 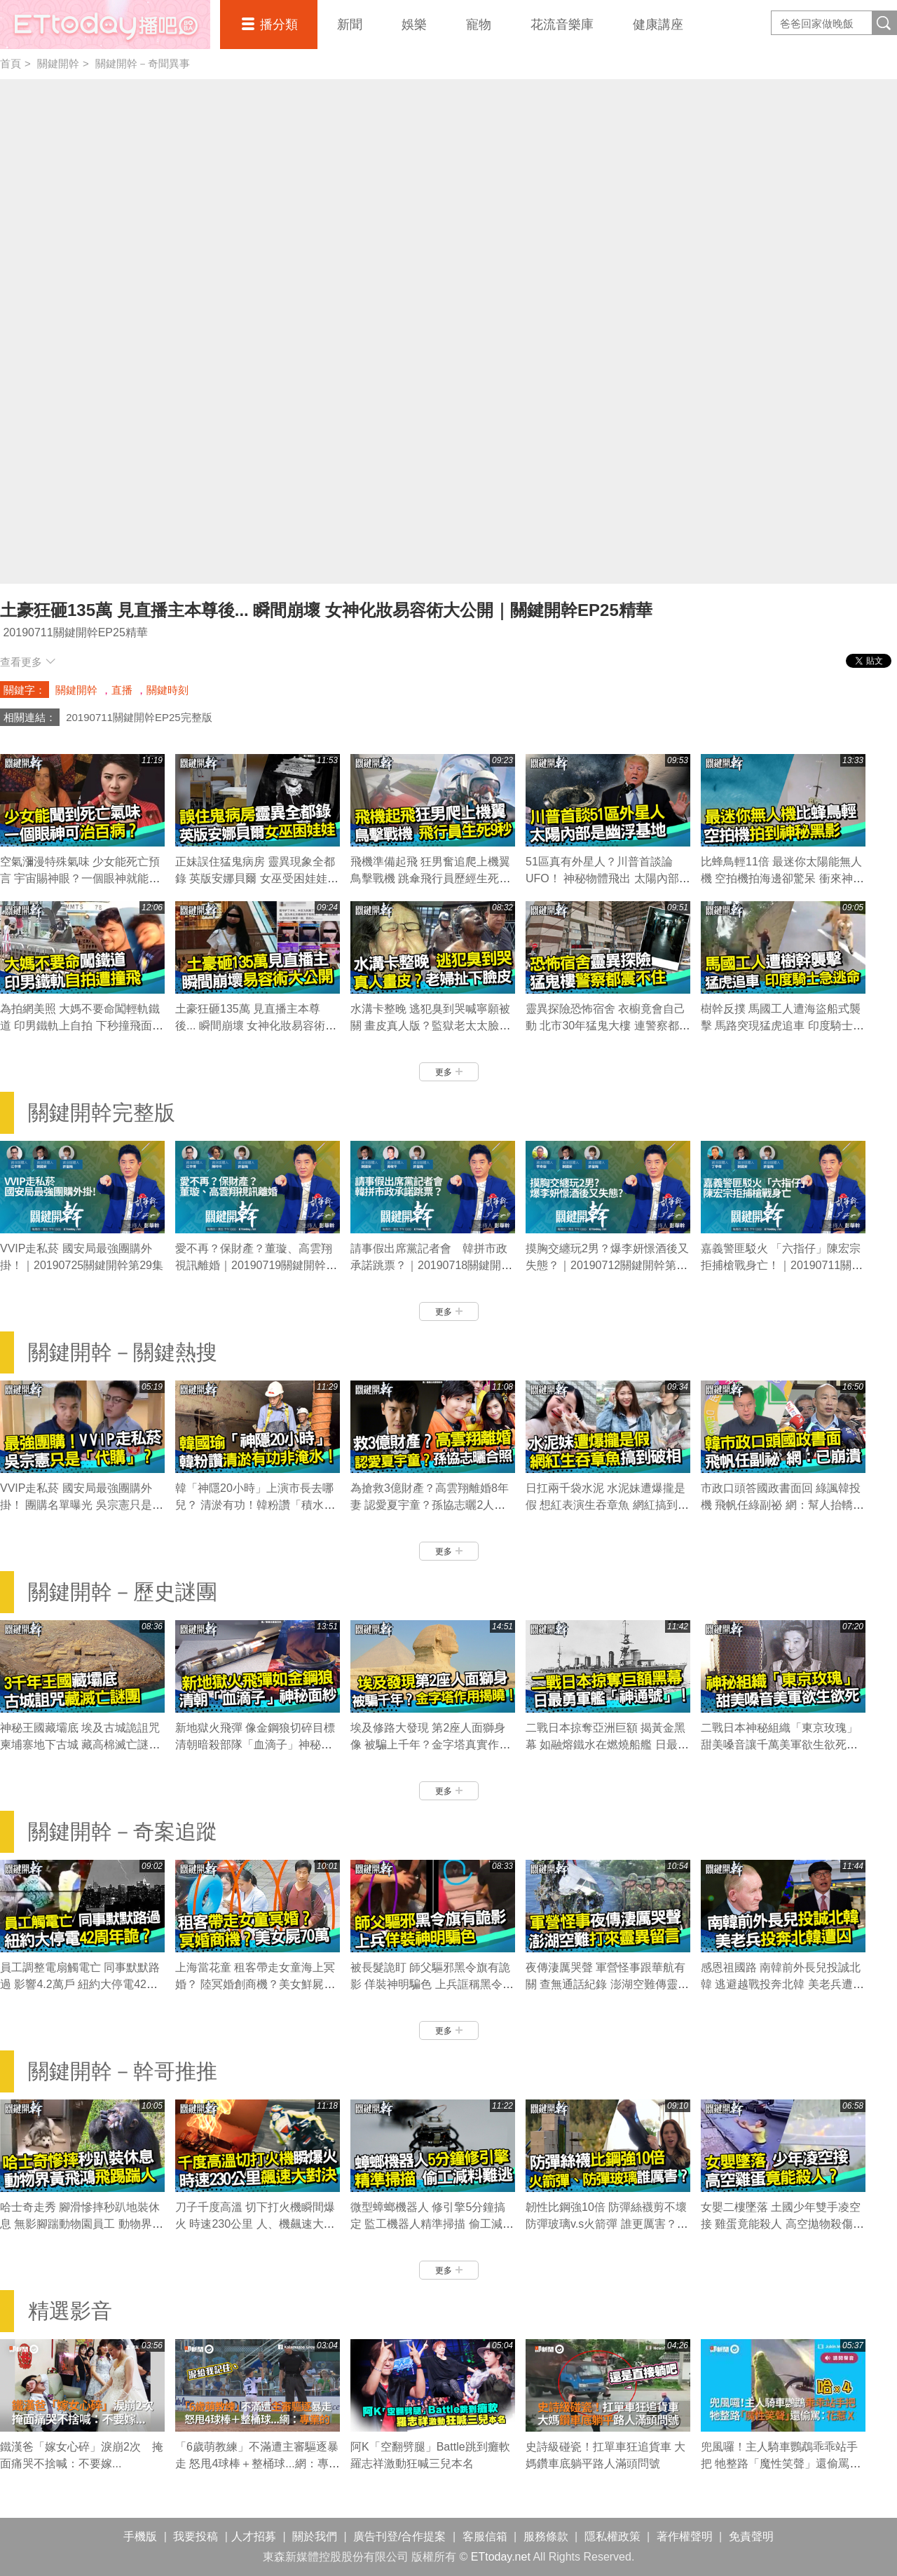 I want to click on 播分類, so click(x=279, y=25).